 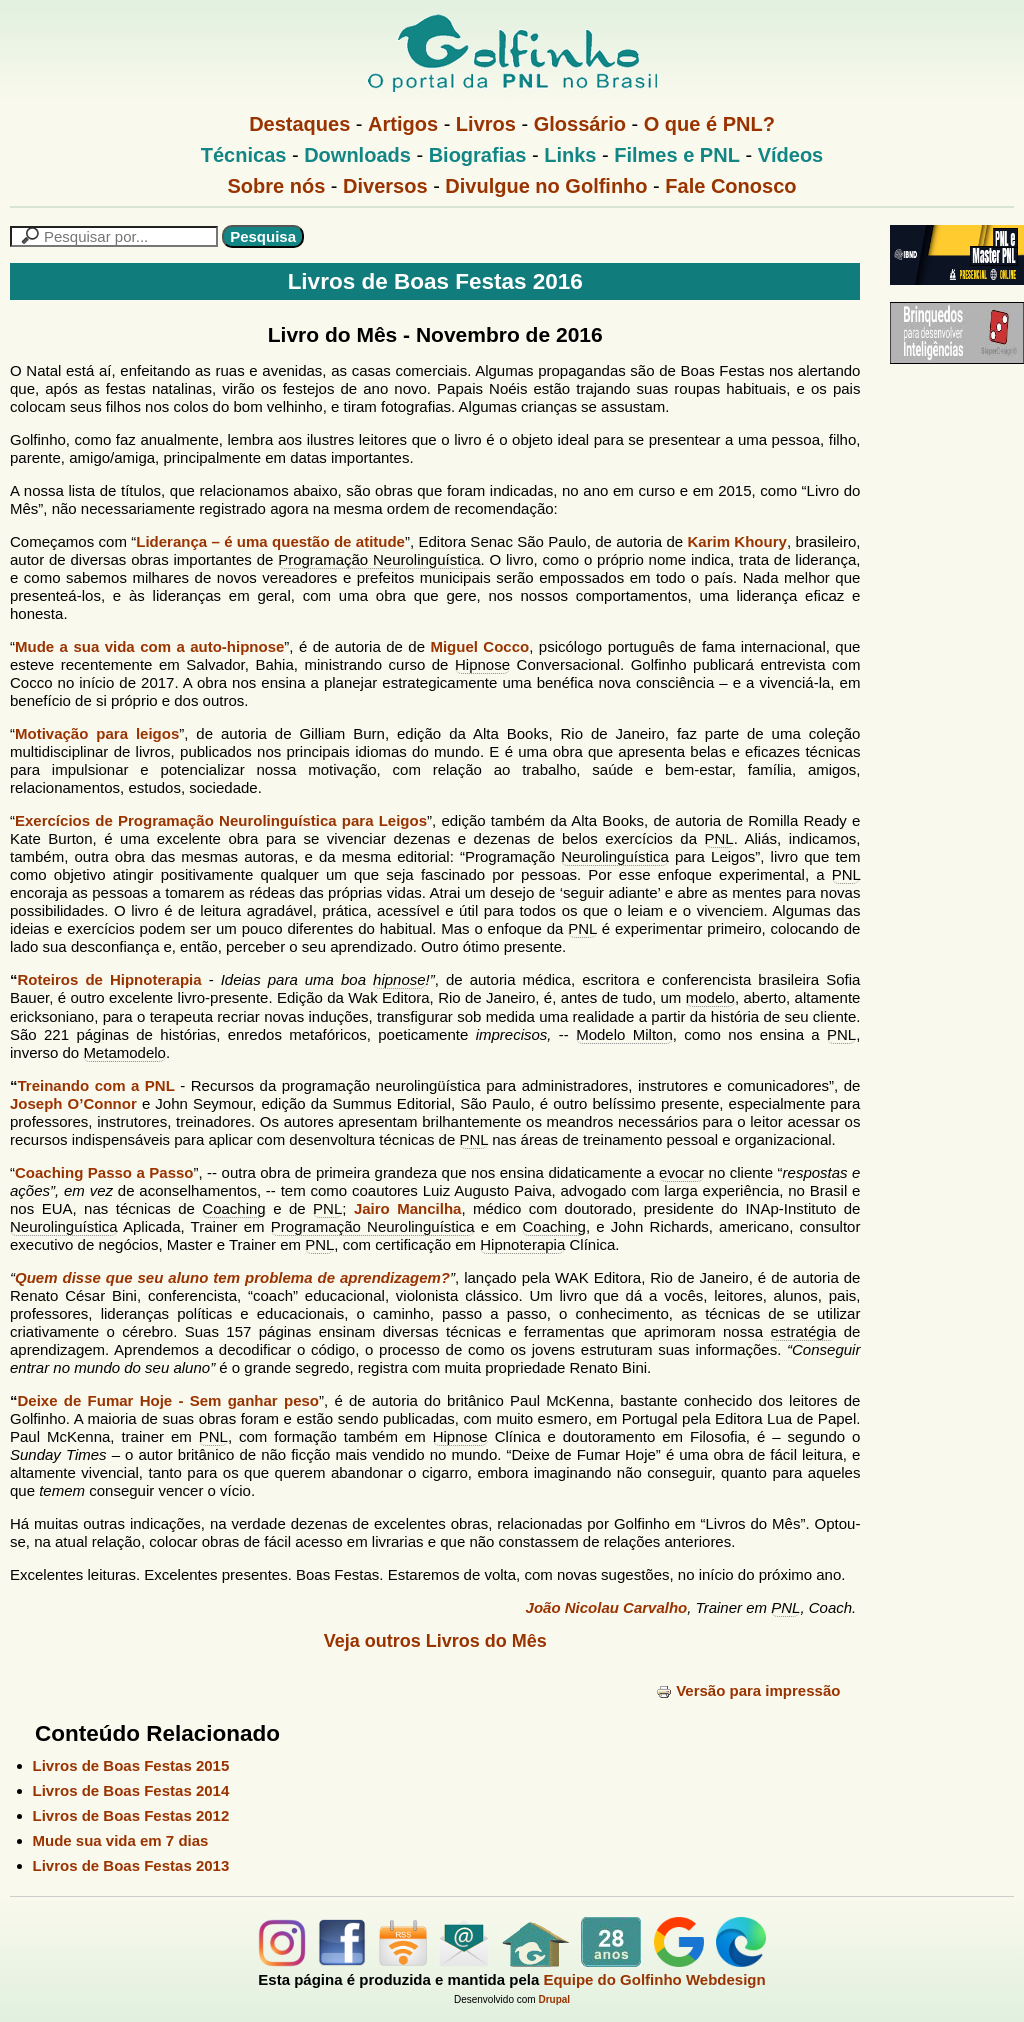 What do you see at coordinates (277, 186) in the screenshot?
I see `Sobre nós` at bounding box center [277, 186].